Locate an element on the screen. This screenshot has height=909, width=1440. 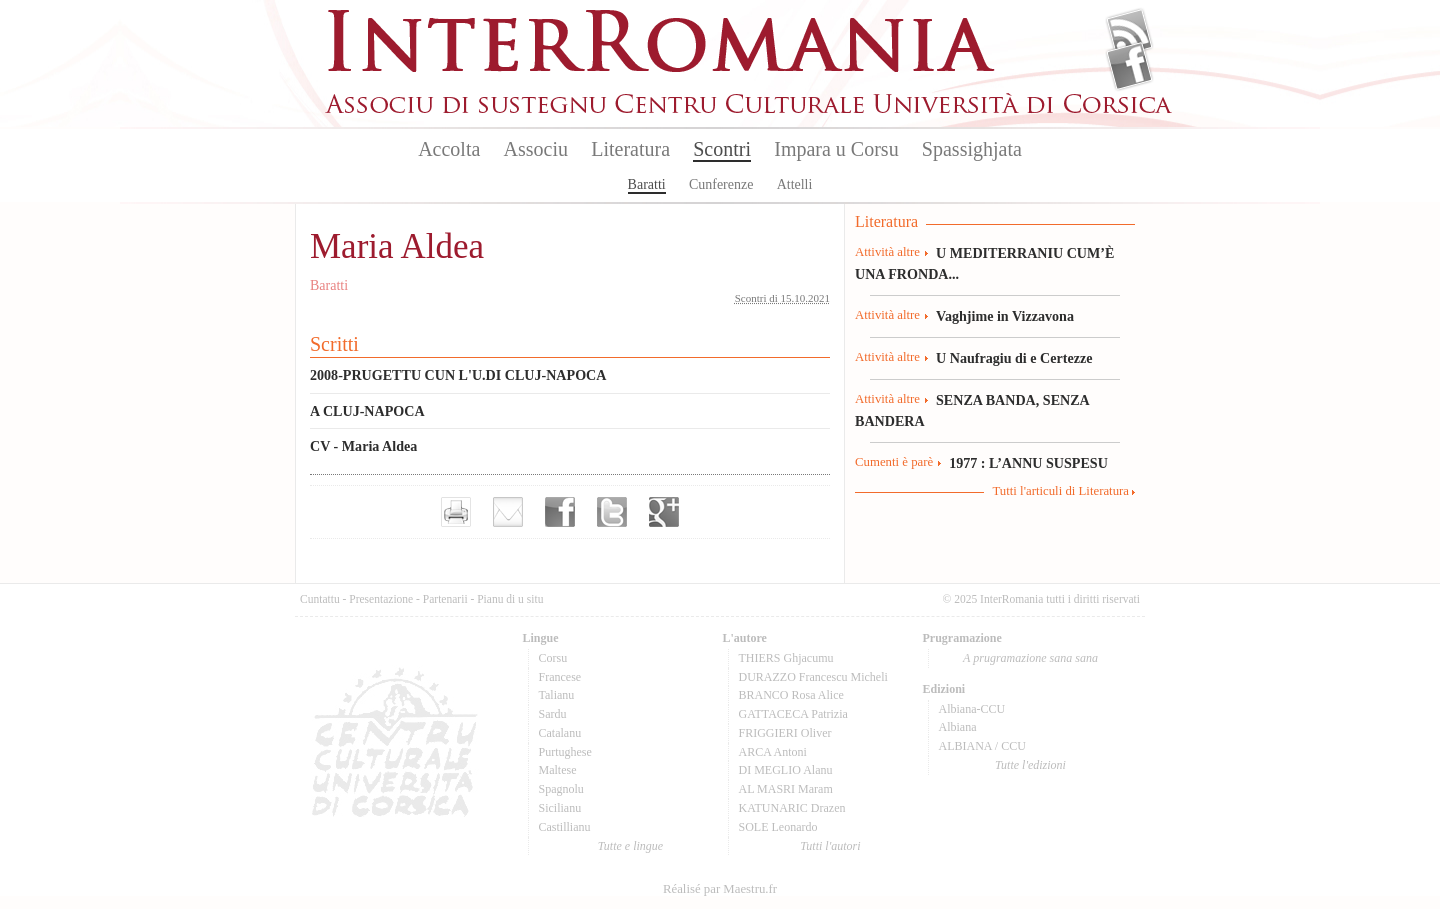
Castillianu is located at coordinates (565, 827).